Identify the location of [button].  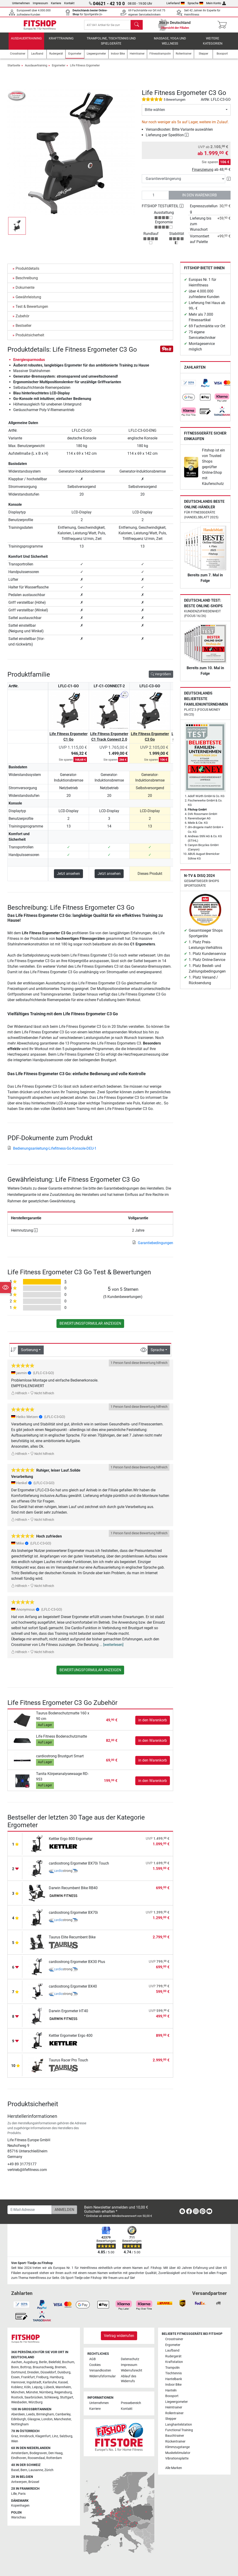
(17, 230).